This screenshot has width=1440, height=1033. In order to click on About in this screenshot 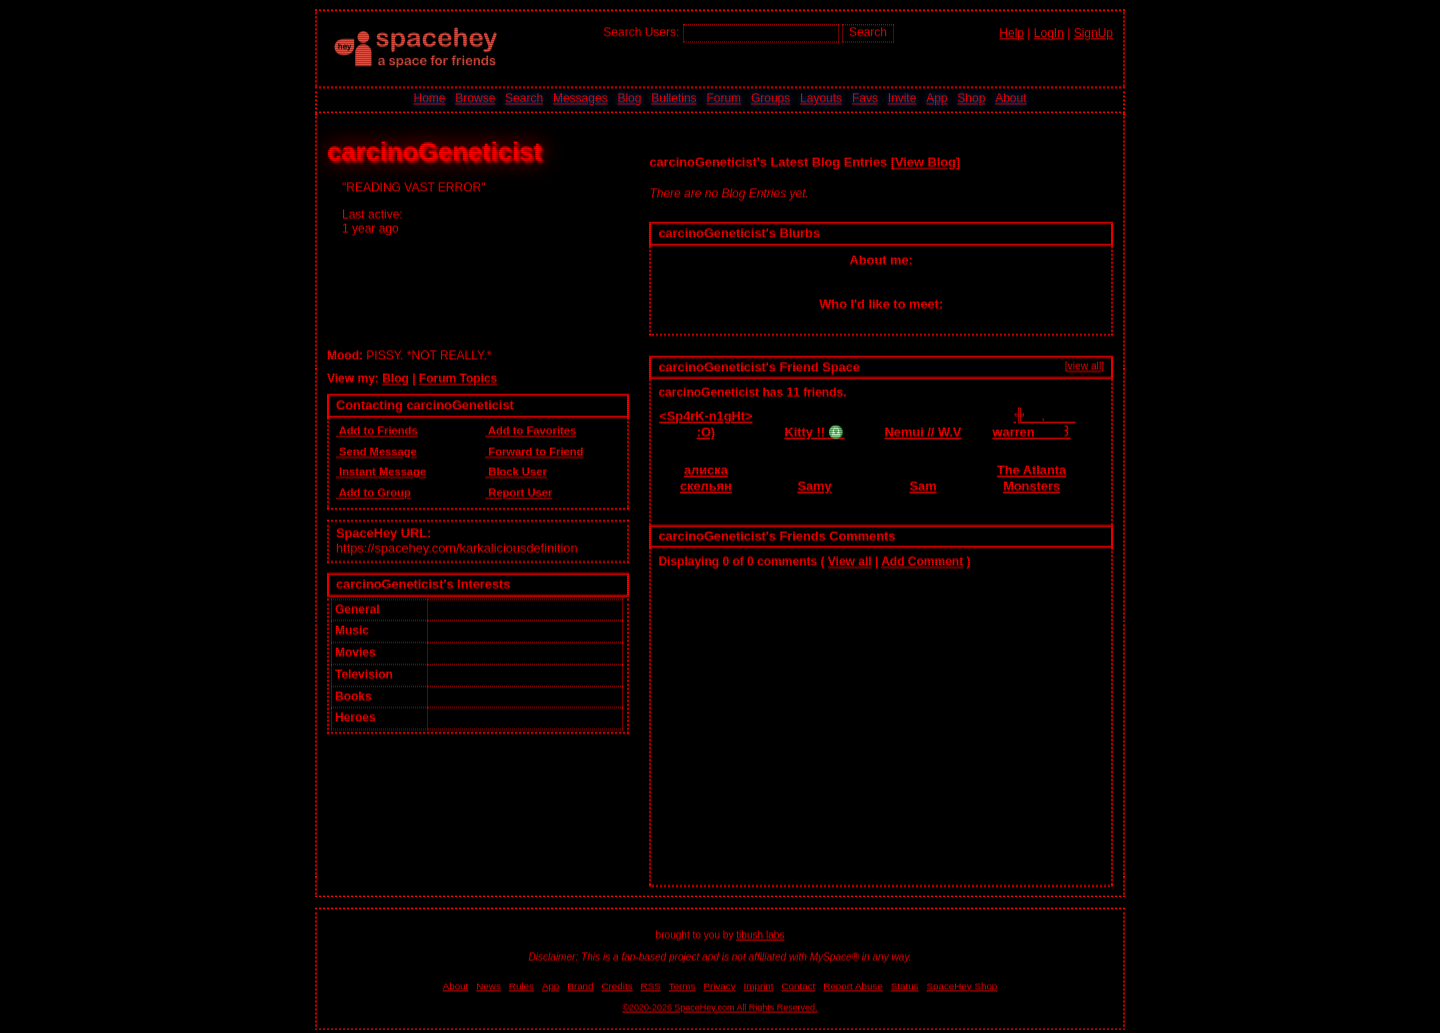, I will do `click(1010, 98)`.